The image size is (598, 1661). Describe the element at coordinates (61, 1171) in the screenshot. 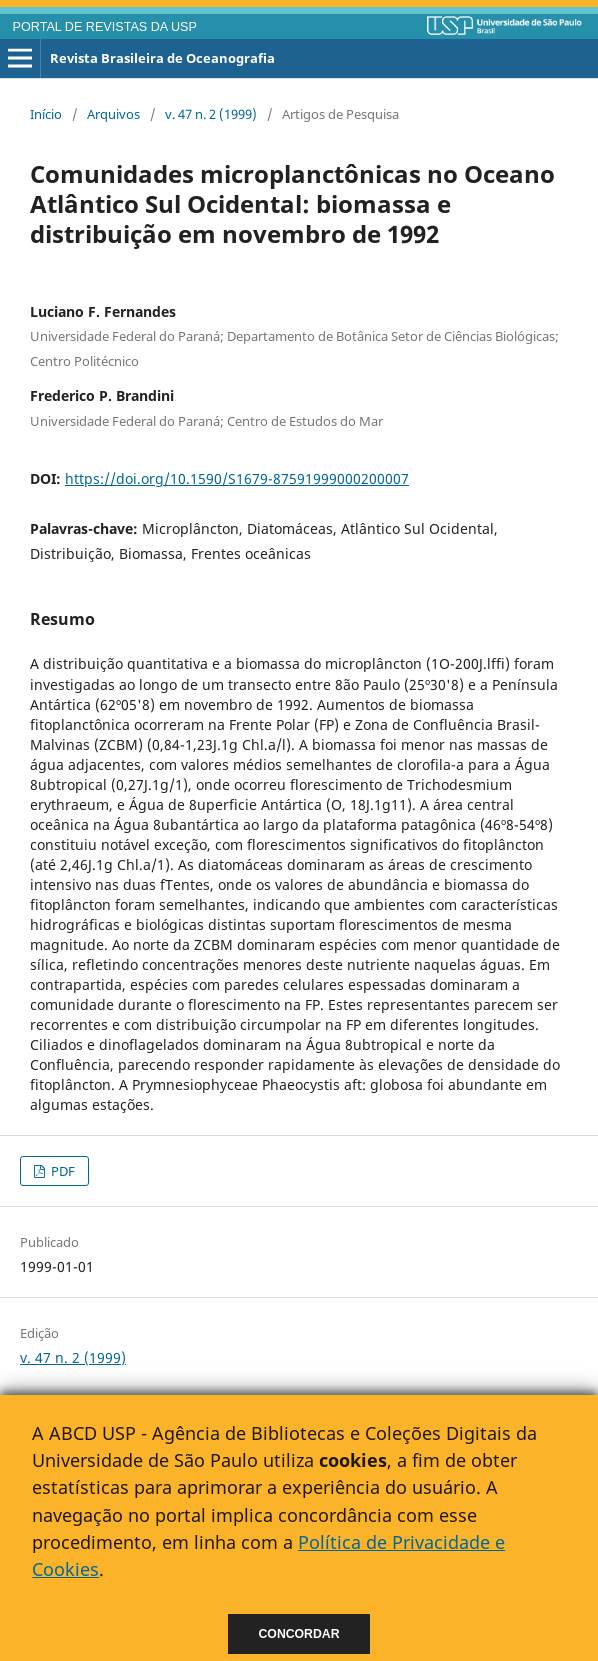

I see `PDF` at that location.